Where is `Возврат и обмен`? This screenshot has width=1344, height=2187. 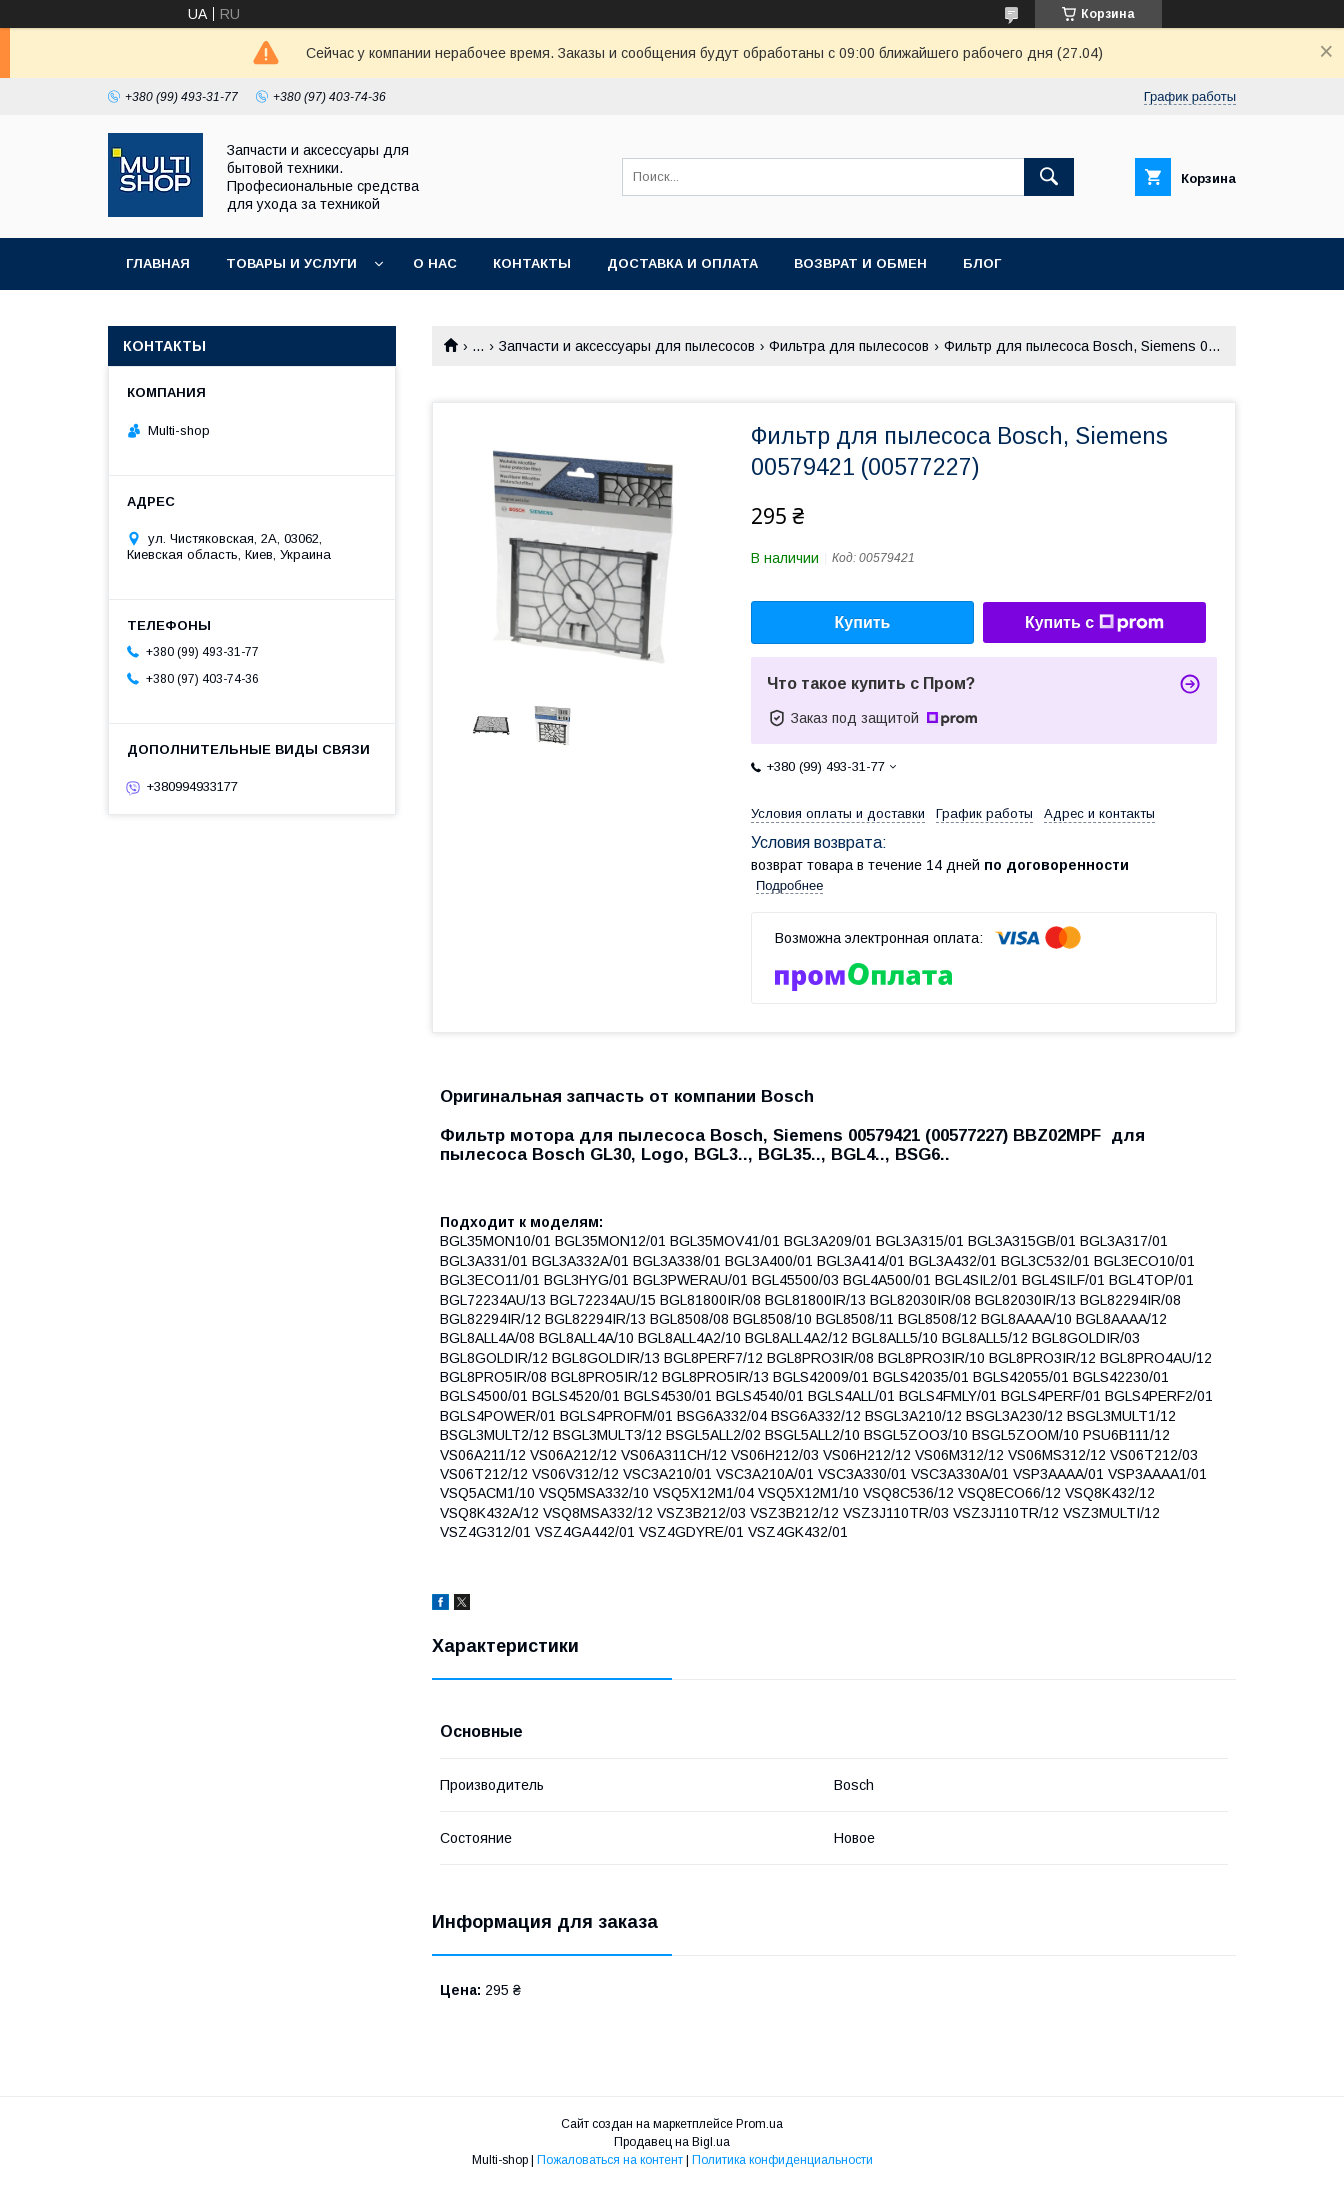 Возврат и обмен is located at coordinates (860, 263).